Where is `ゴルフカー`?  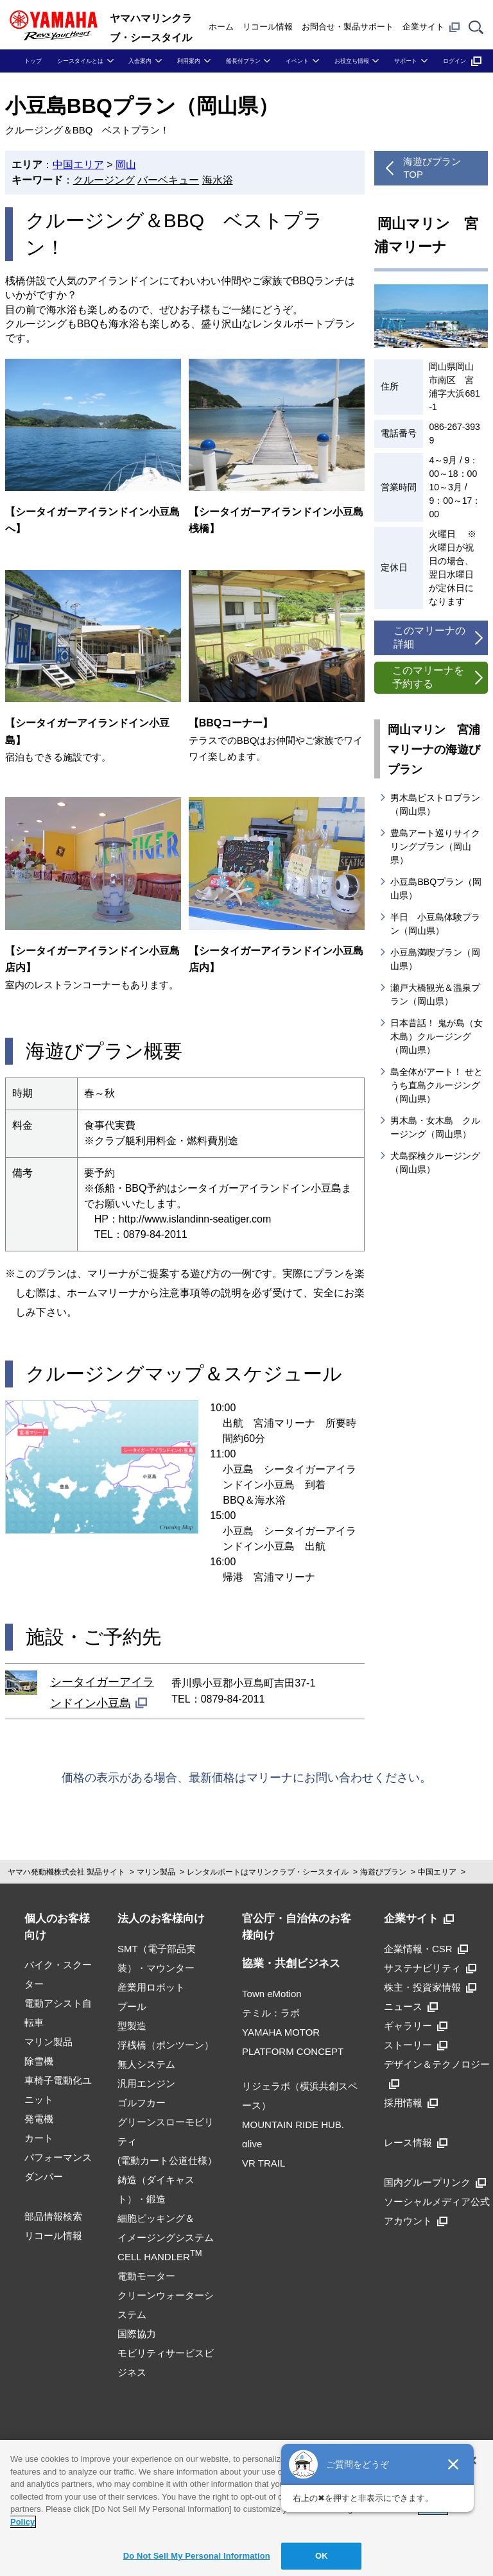 ゴルフカー is located at coordinates (141, 2102).